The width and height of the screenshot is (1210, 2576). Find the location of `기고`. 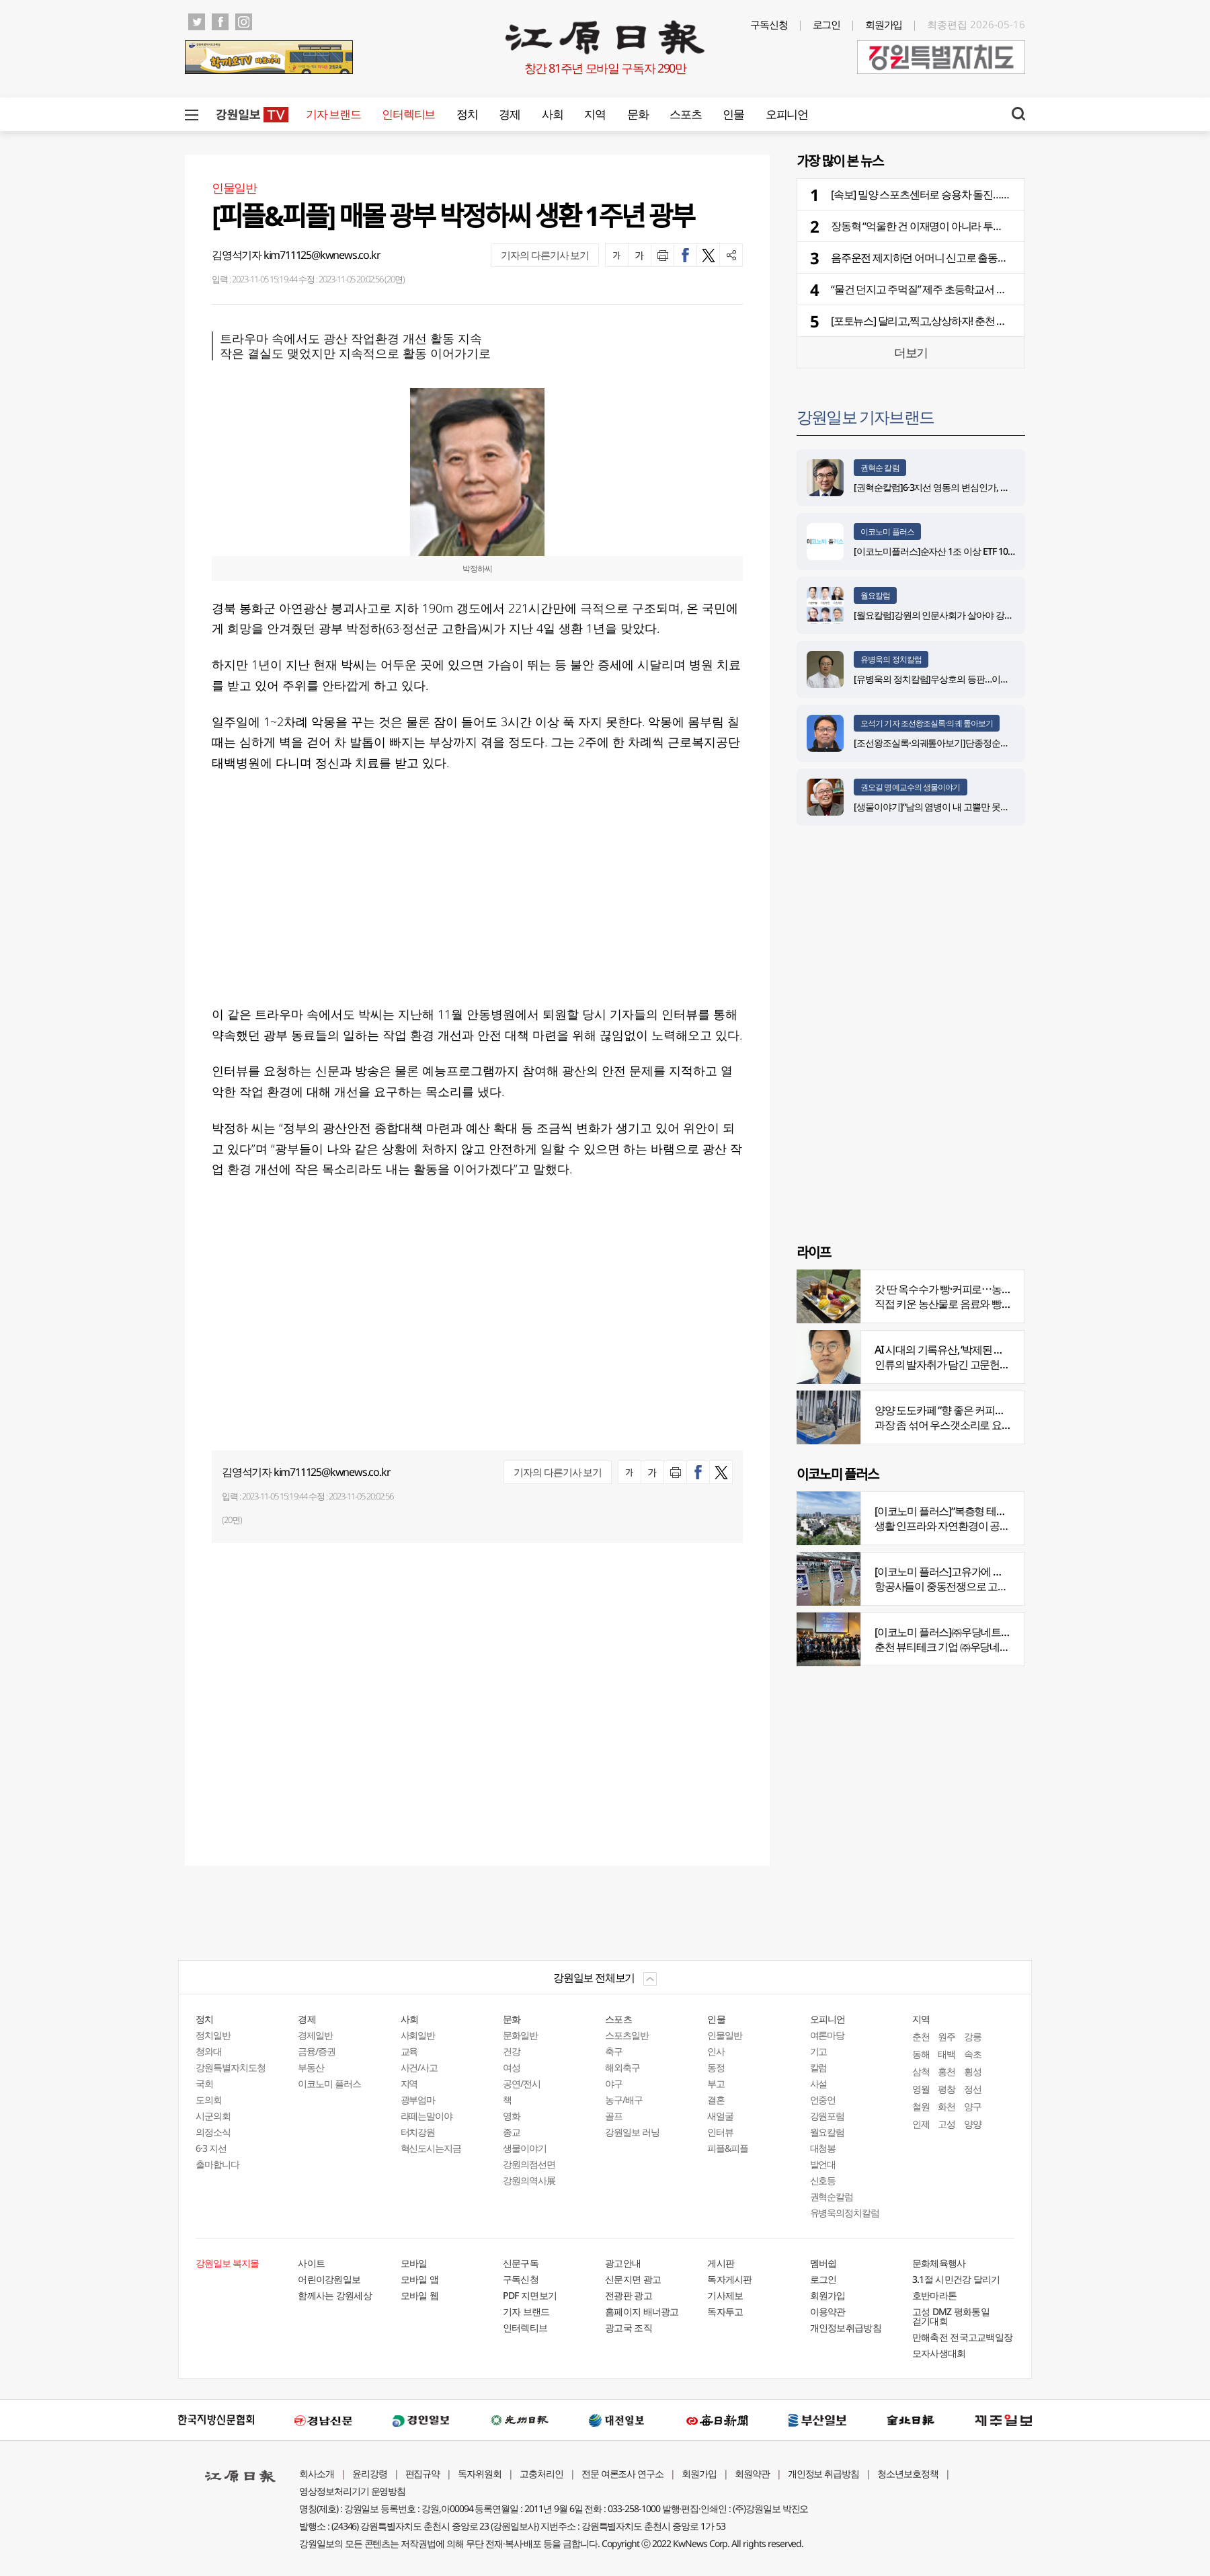

기고 is located at coordinates (819, 2051).